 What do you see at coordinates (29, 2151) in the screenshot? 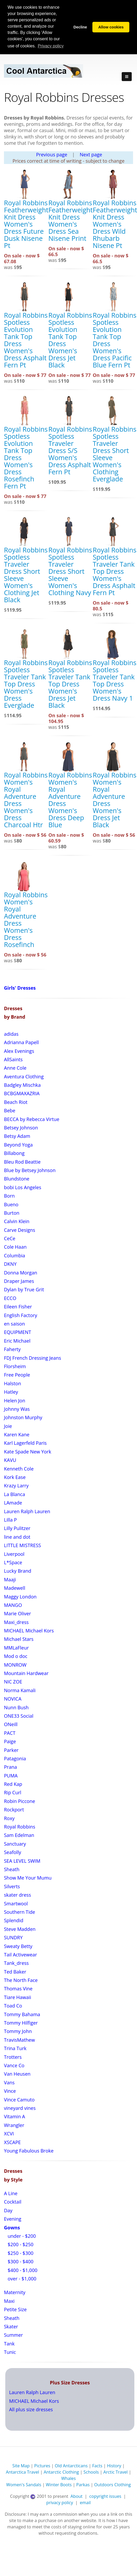
I see `Young Fabulous Broke` at bounding box center [29, 2151].